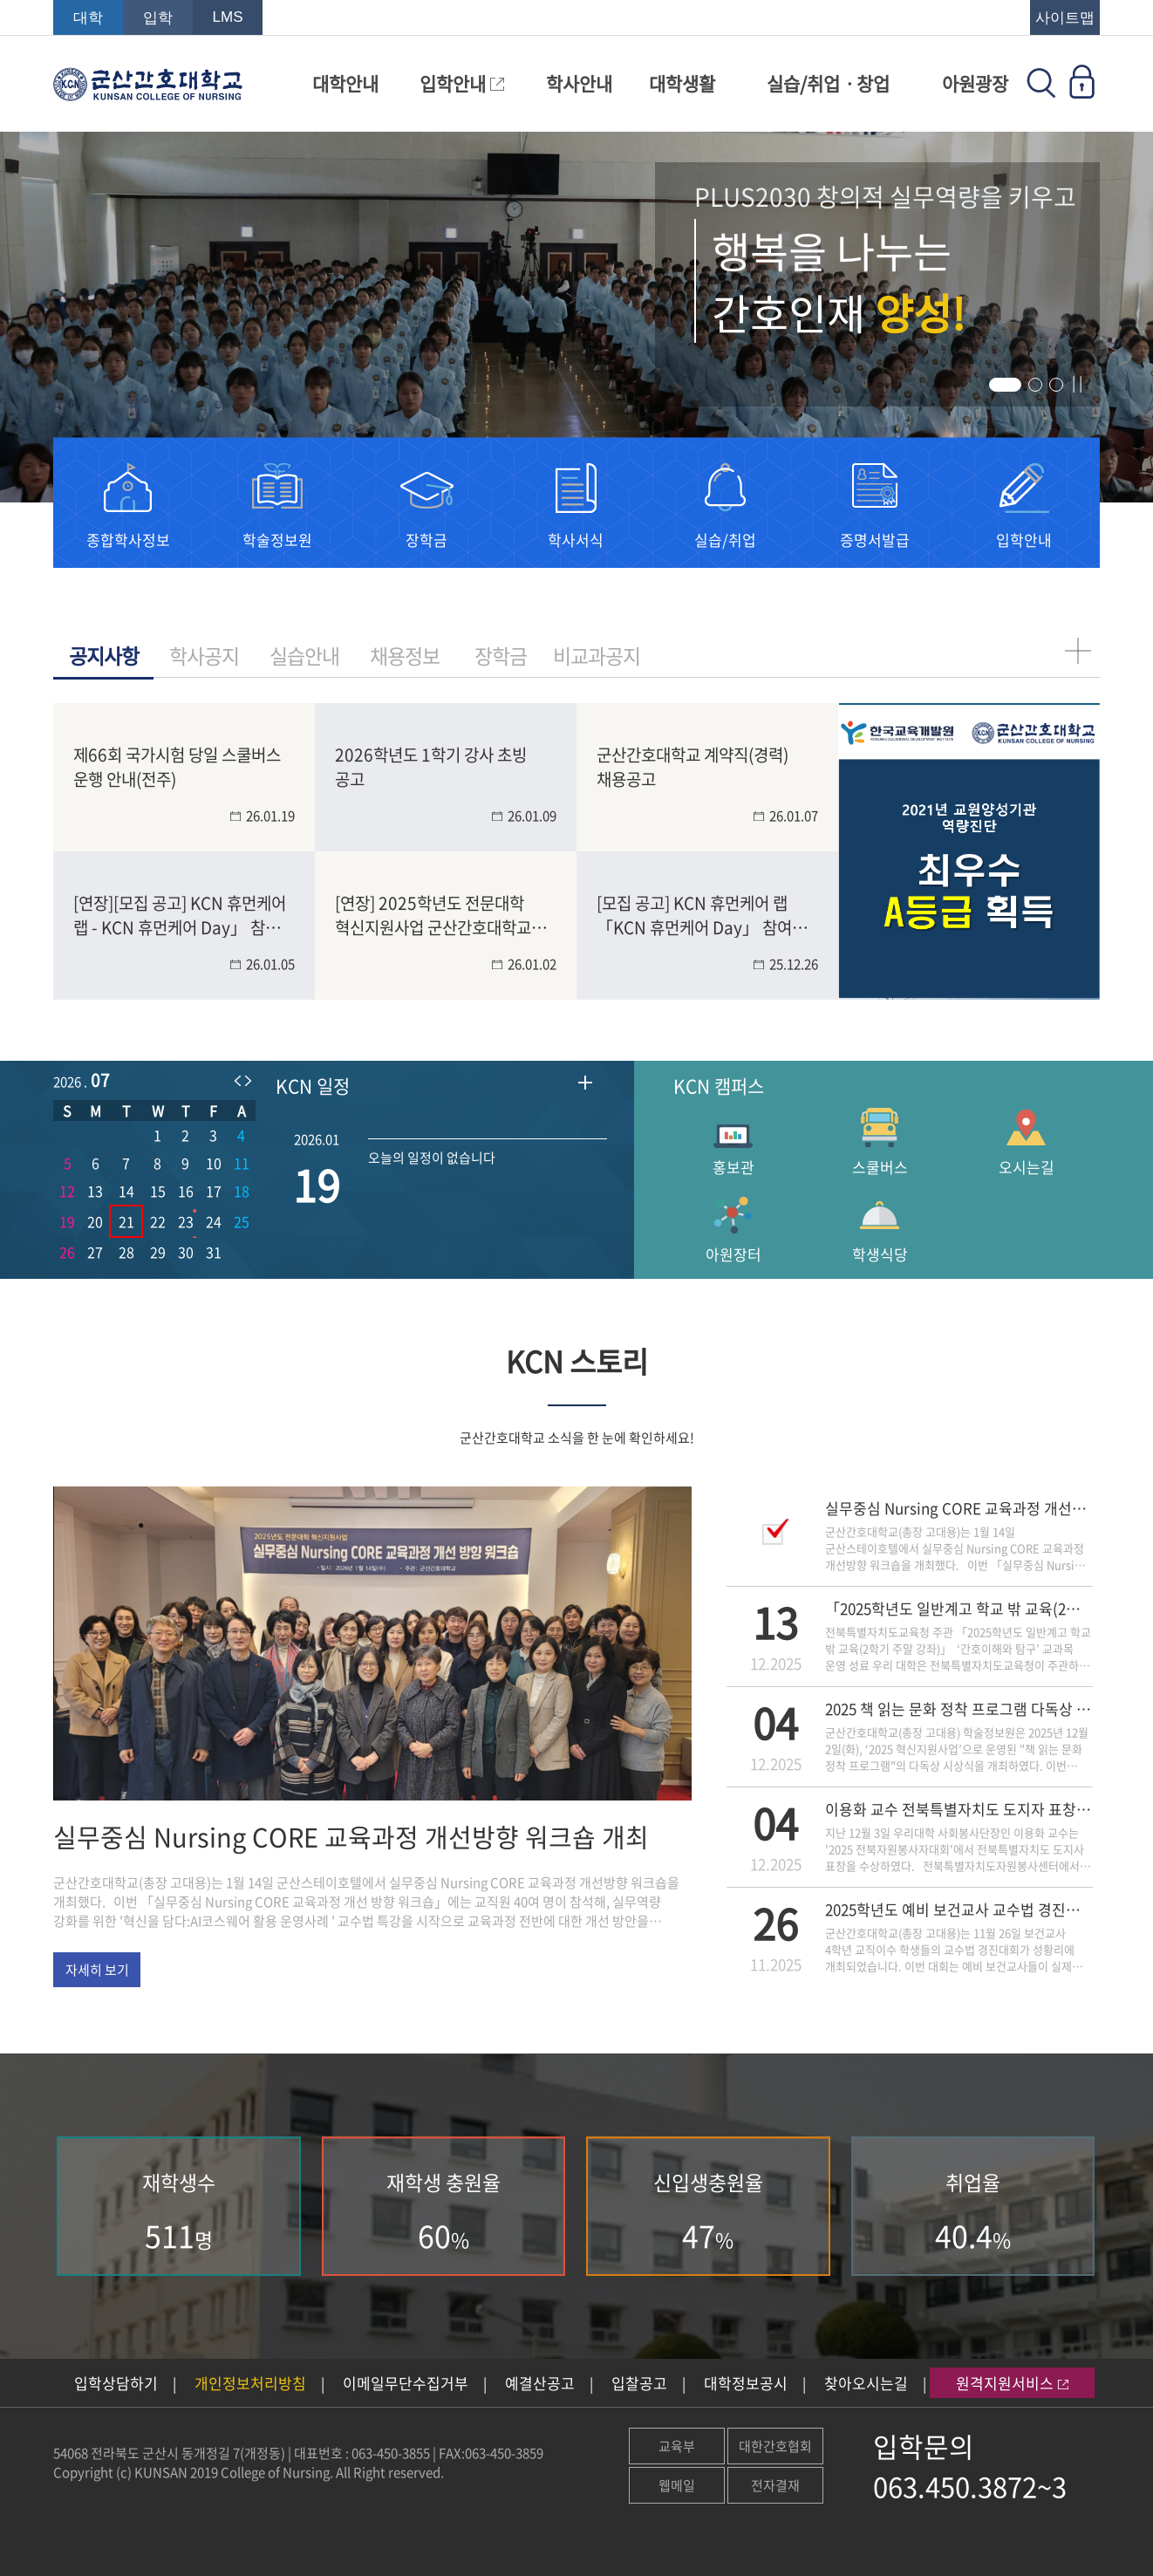 The height and width of the screenshot is (2576, 1153). Describe the element at coordinates (579, 83) in the screenshot. I see `학사안내` at that location.